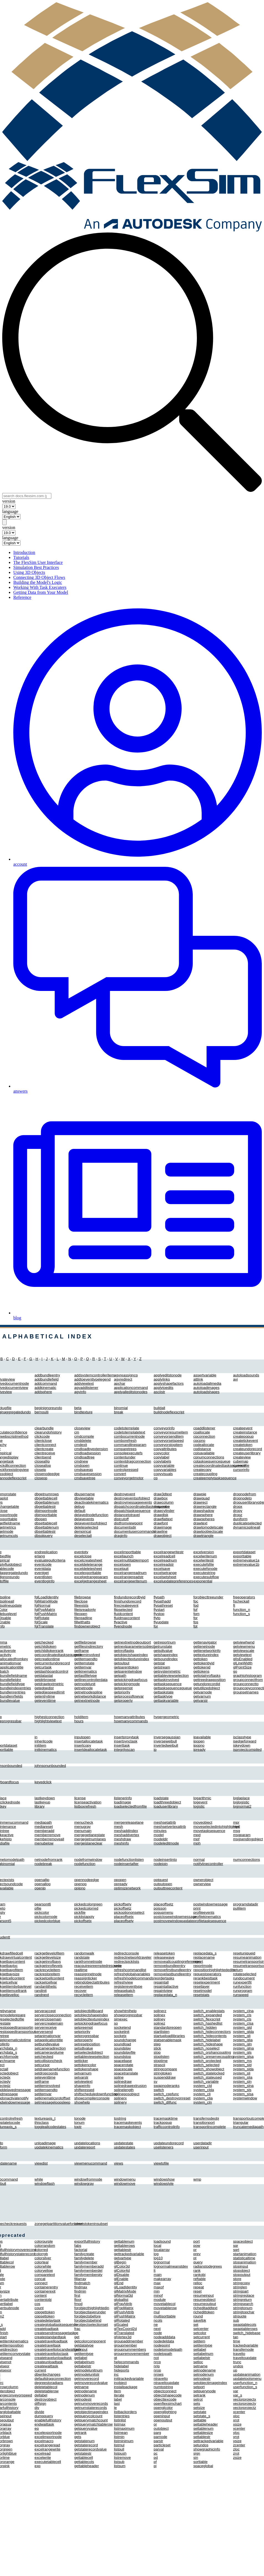 The image size is (264, 2576). Describe the element at coordinates (46, 1917) in the screenshot. I see `pickcolornode` at that location.